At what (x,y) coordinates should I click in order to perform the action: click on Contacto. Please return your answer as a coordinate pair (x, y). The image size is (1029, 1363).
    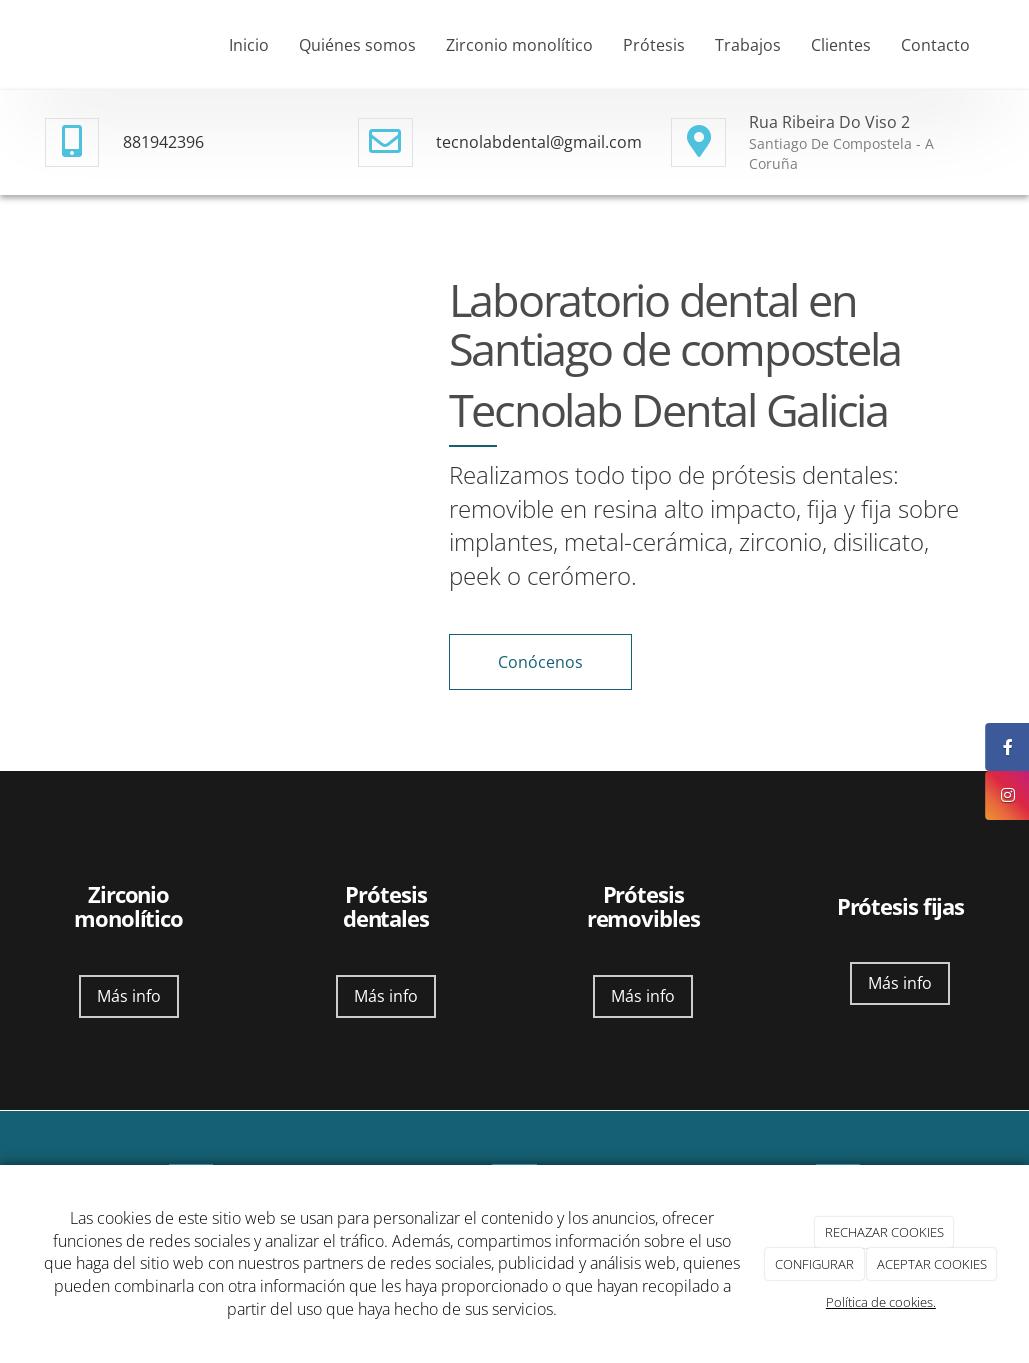
    Looking at the image, I should click on (935, 45).